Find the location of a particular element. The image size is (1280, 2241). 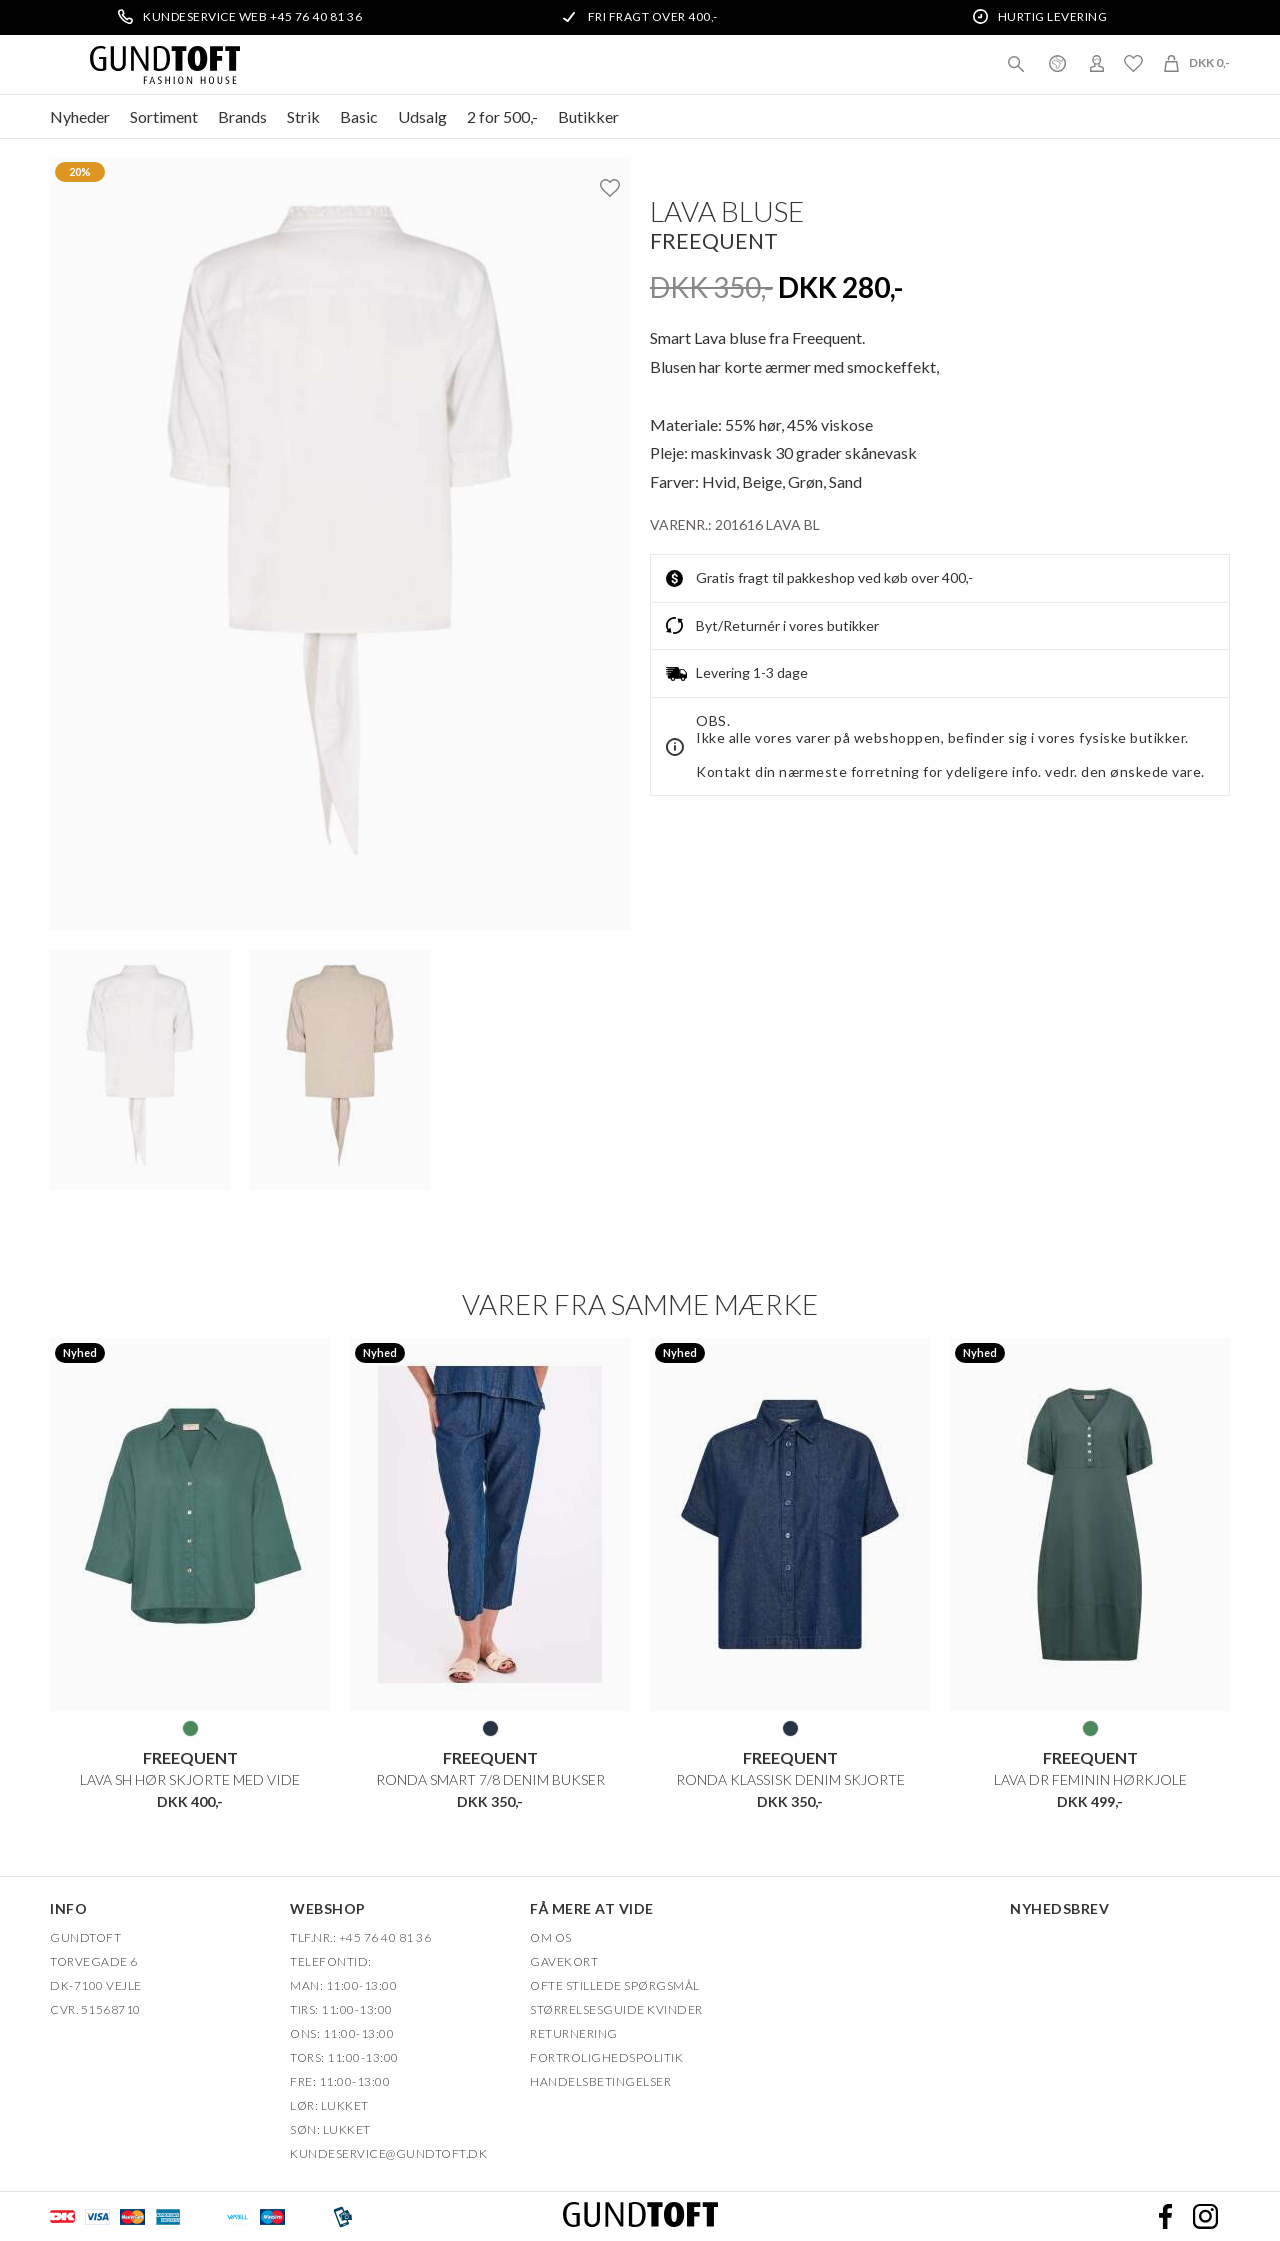

GRØN is located at coordinates (190, 1728).